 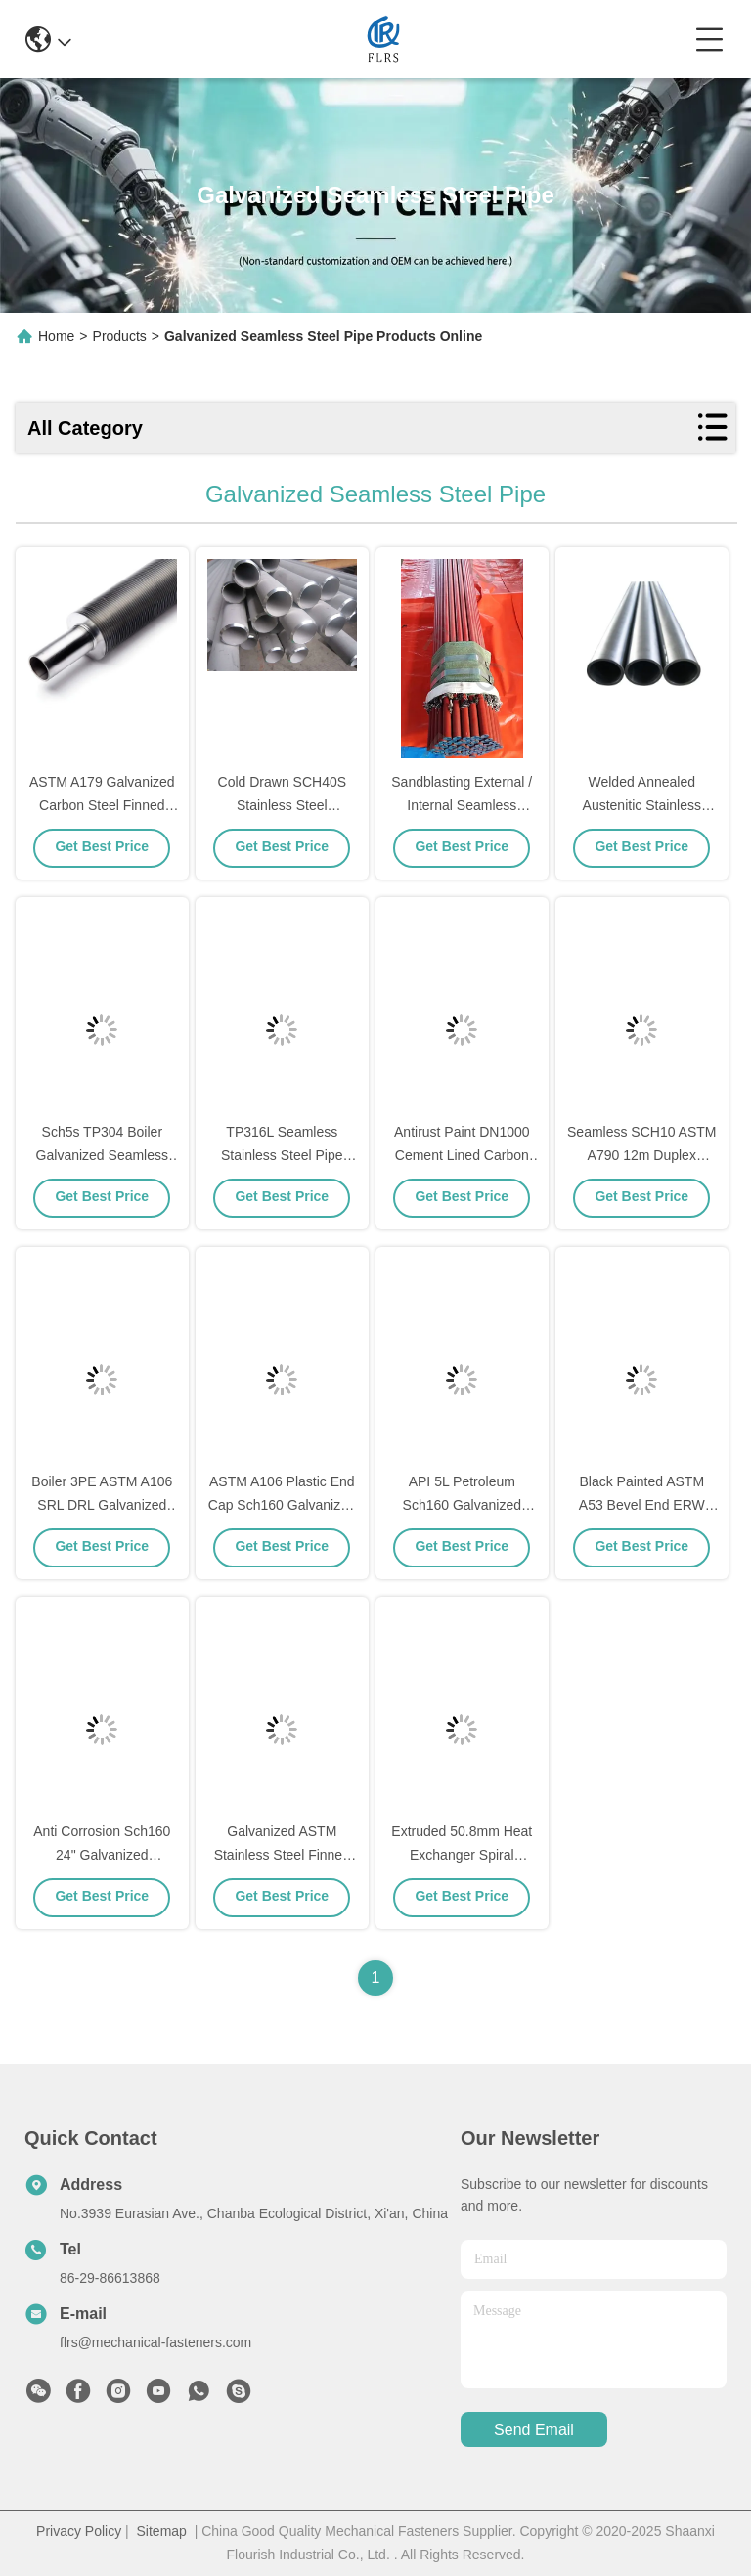 I want to click on Boiler 3PE ASTM A106 SRL DRL Galvanized Seamless Pipe, so click(x=101, y=1505).